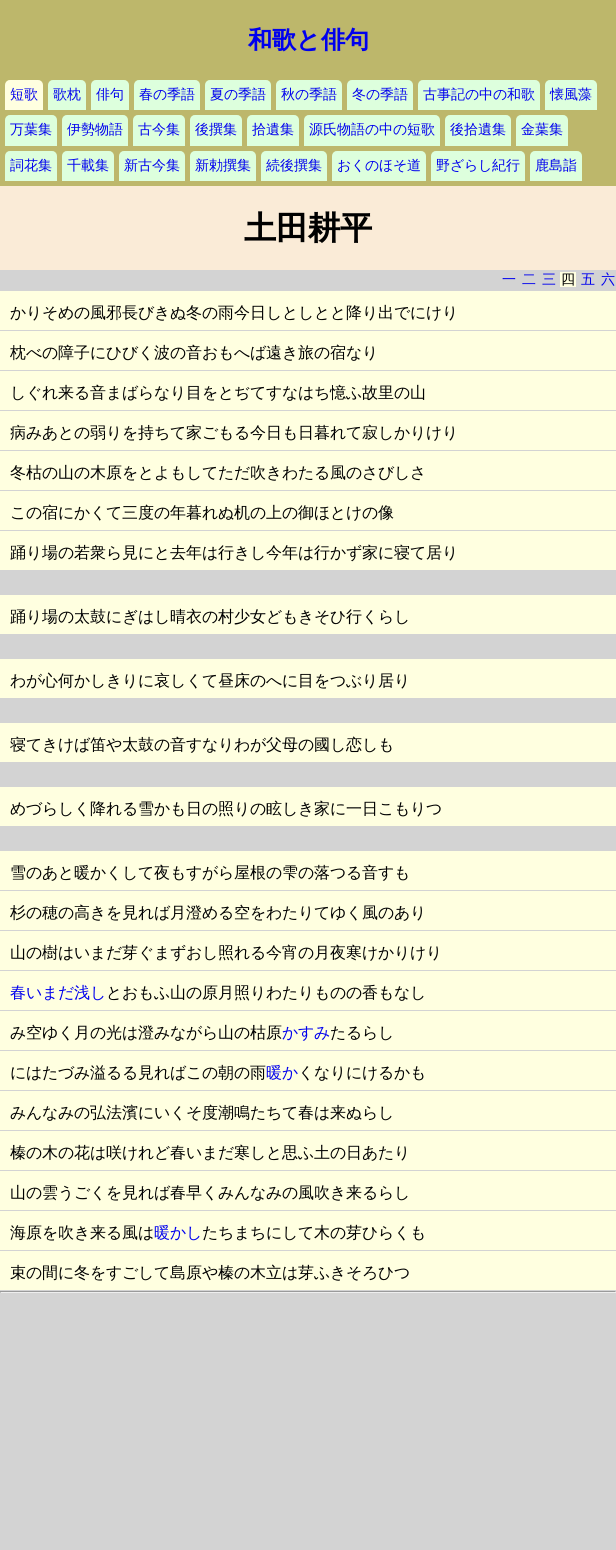 This screenshot has width=616, height=1550. Describe the element at coordinates (24, 94) in the screenshot. I see `短歌` at that location.